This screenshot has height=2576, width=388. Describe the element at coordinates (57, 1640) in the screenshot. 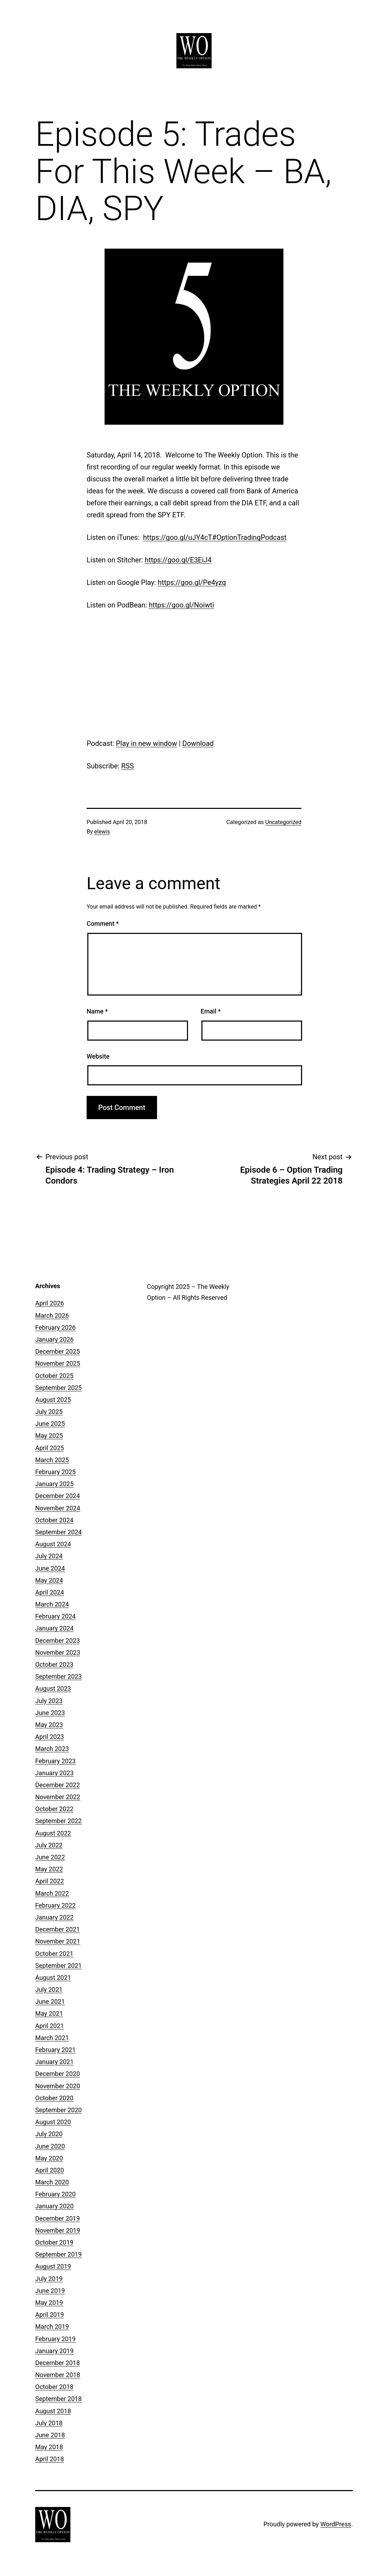

I see `December 2023` at that location.